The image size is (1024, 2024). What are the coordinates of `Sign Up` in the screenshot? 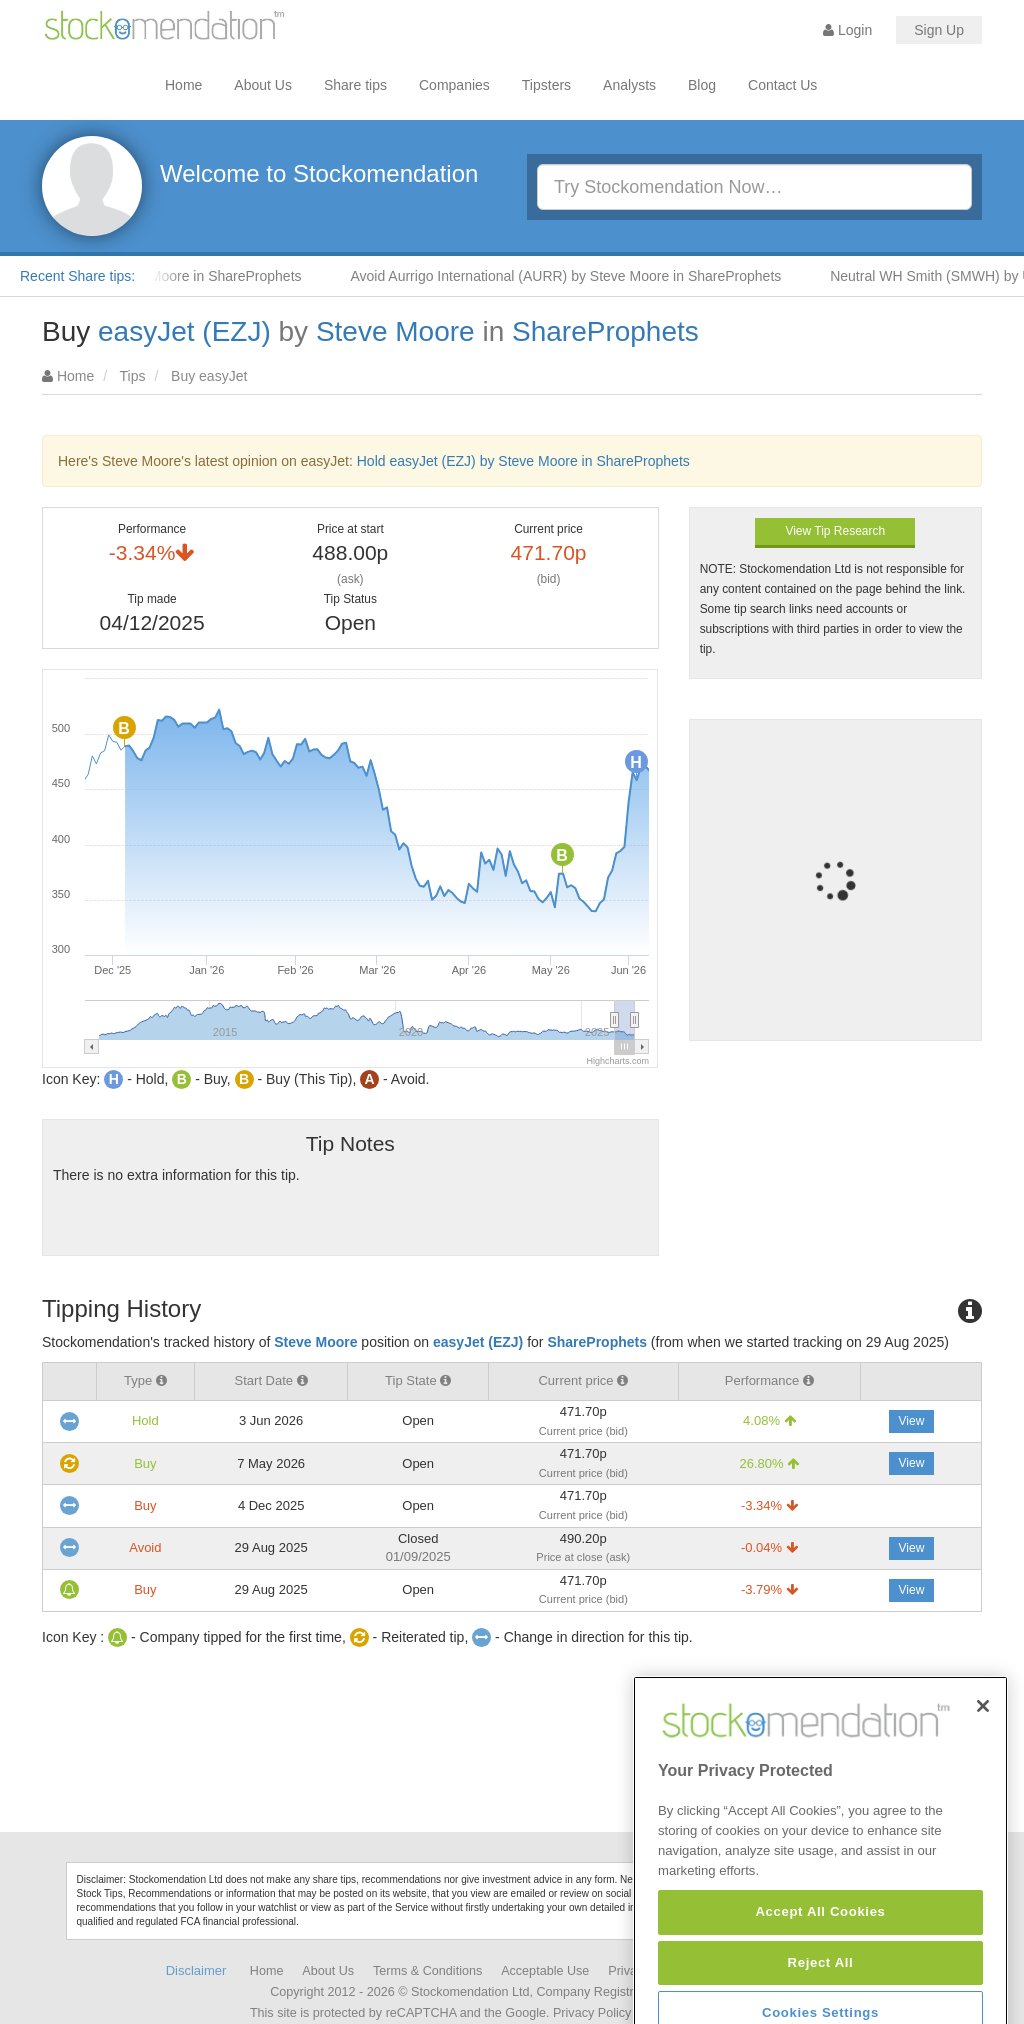 It's located at (939, 30).